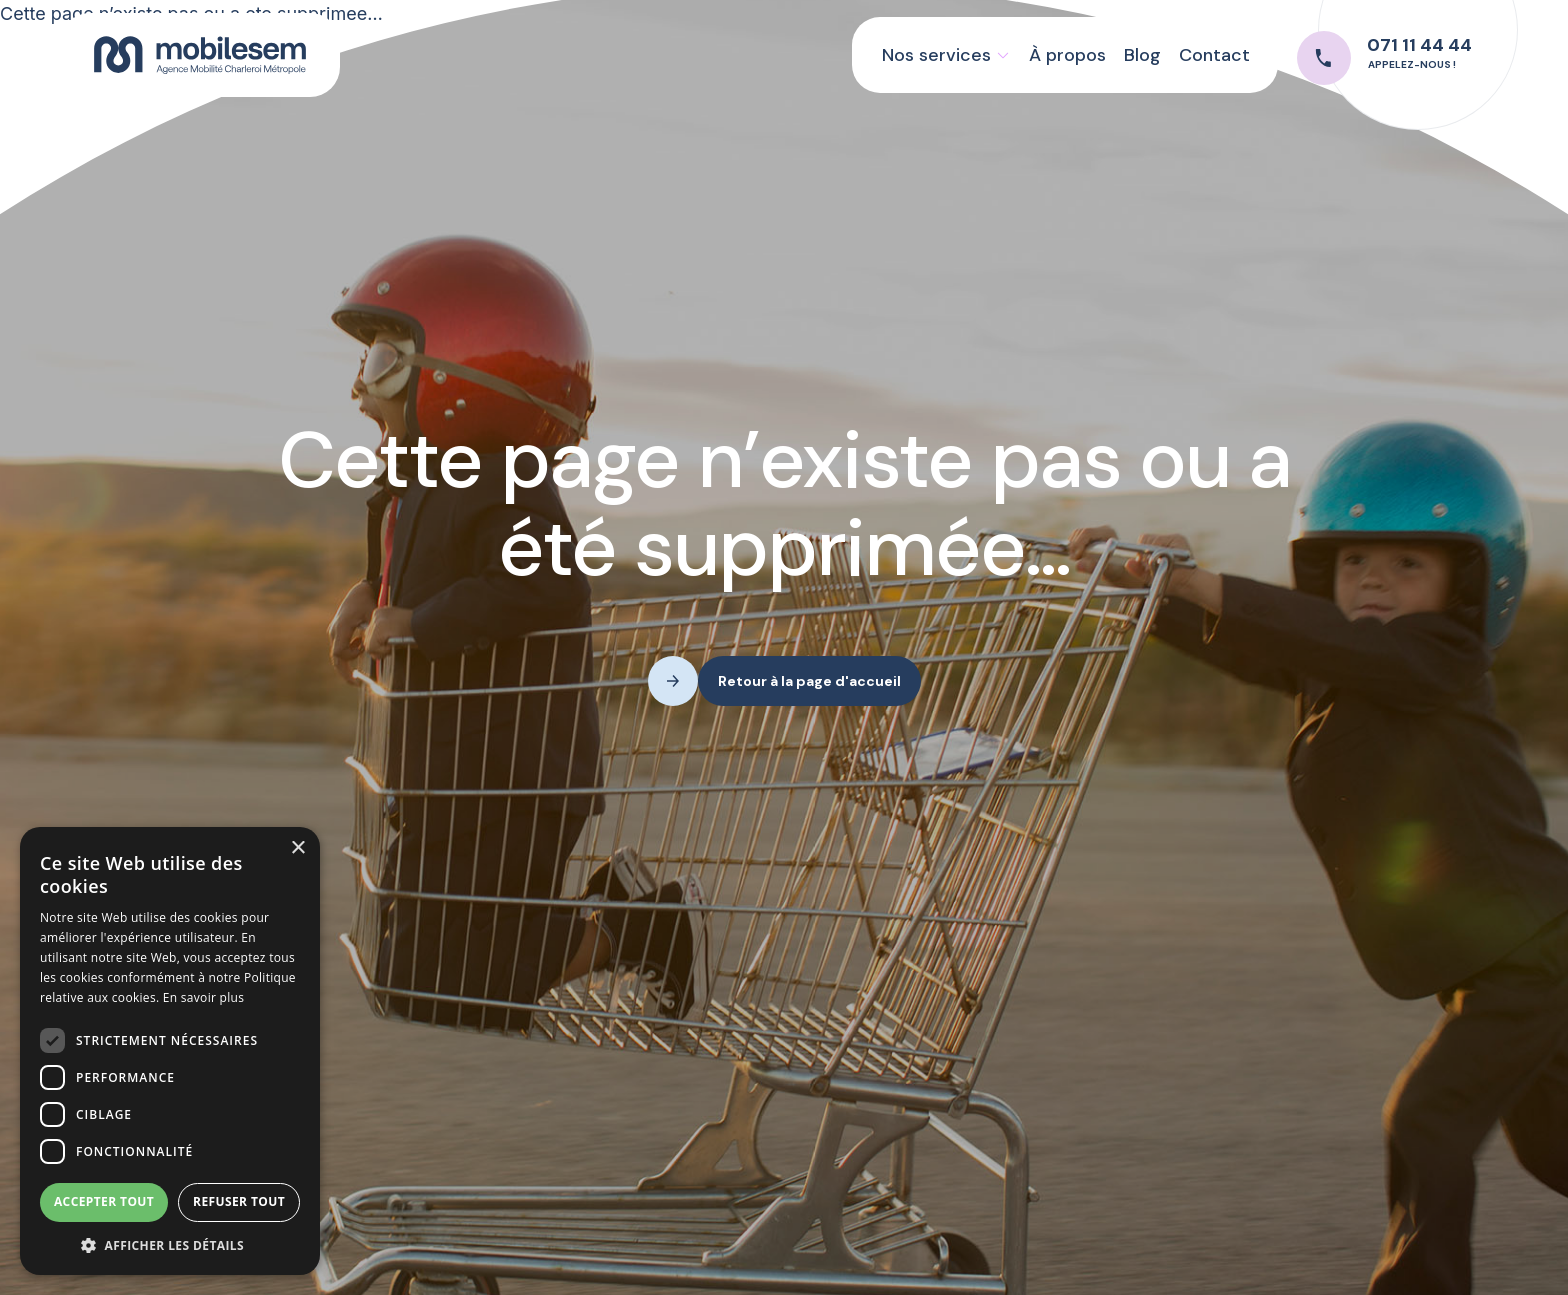 The height and width of the screenshot is (1295, 1568). I want to click on Blog, so click(1142, 55).